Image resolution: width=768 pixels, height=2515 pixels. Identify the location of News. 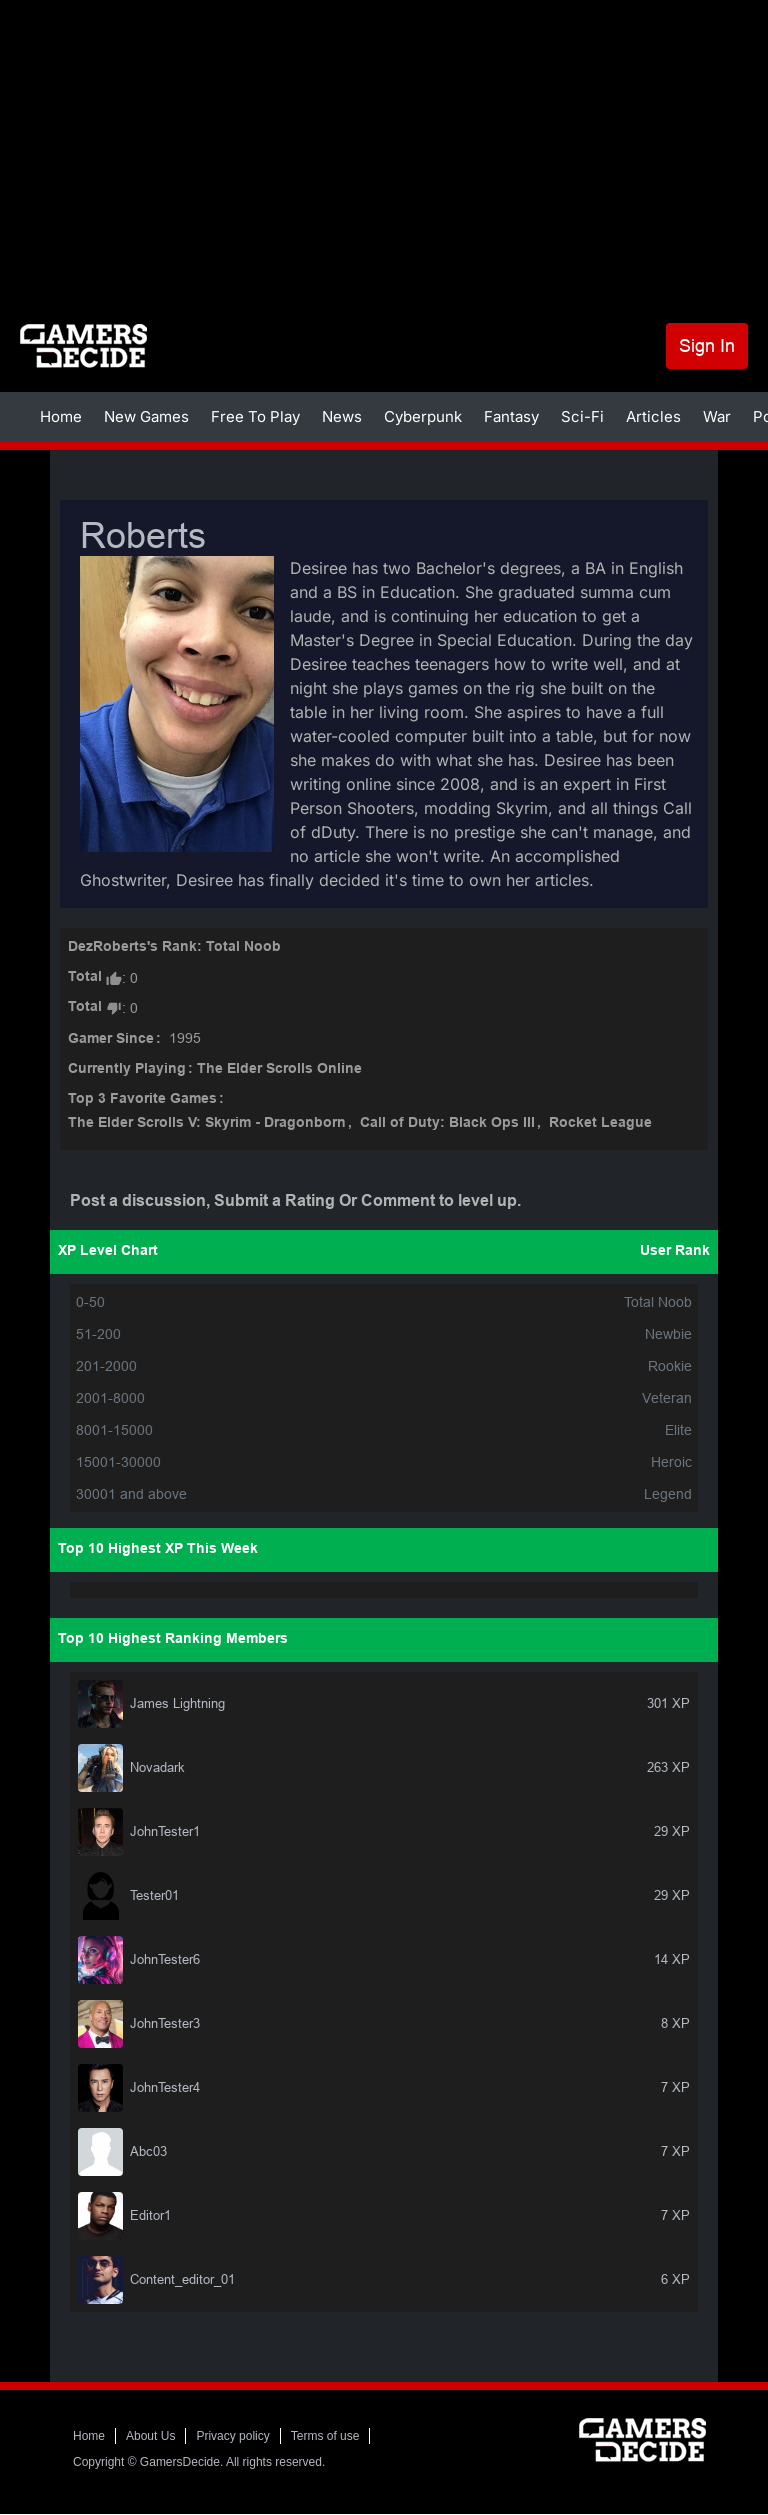
(342, 416).